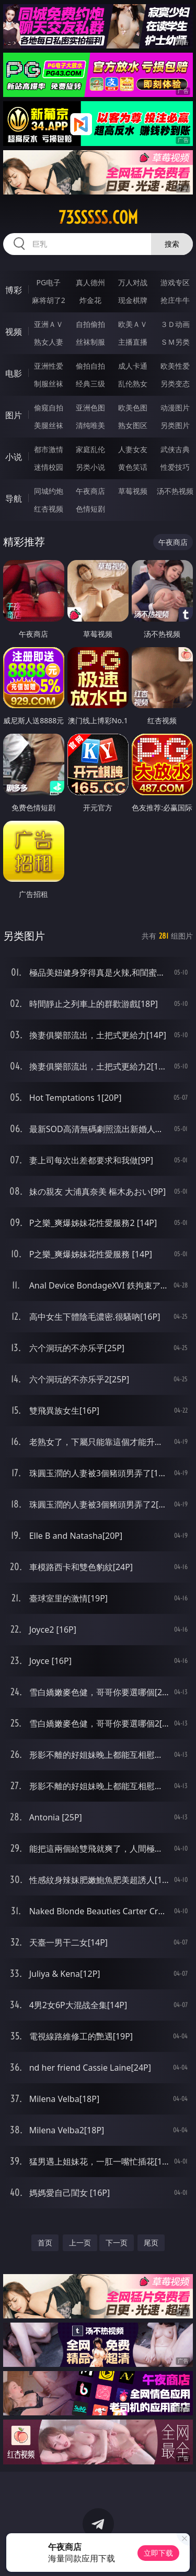  I want to click on 导航, so click(13, 498).